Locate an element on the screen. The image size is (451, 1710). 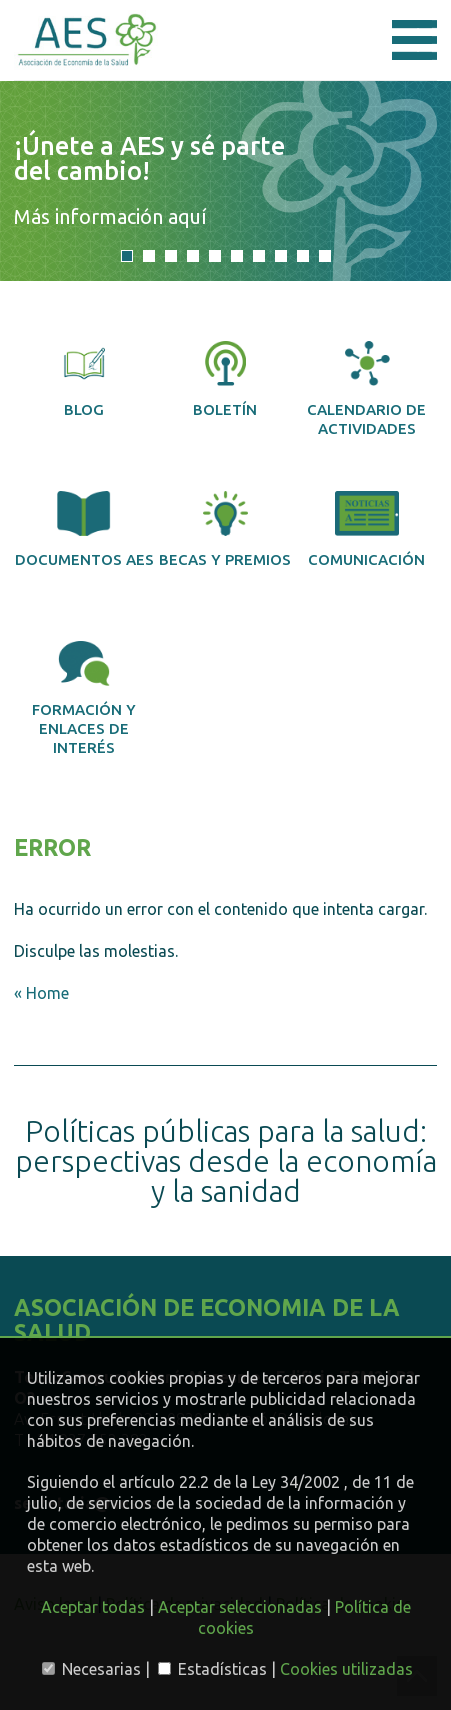
Boletín is located at coordinates (225, 379).